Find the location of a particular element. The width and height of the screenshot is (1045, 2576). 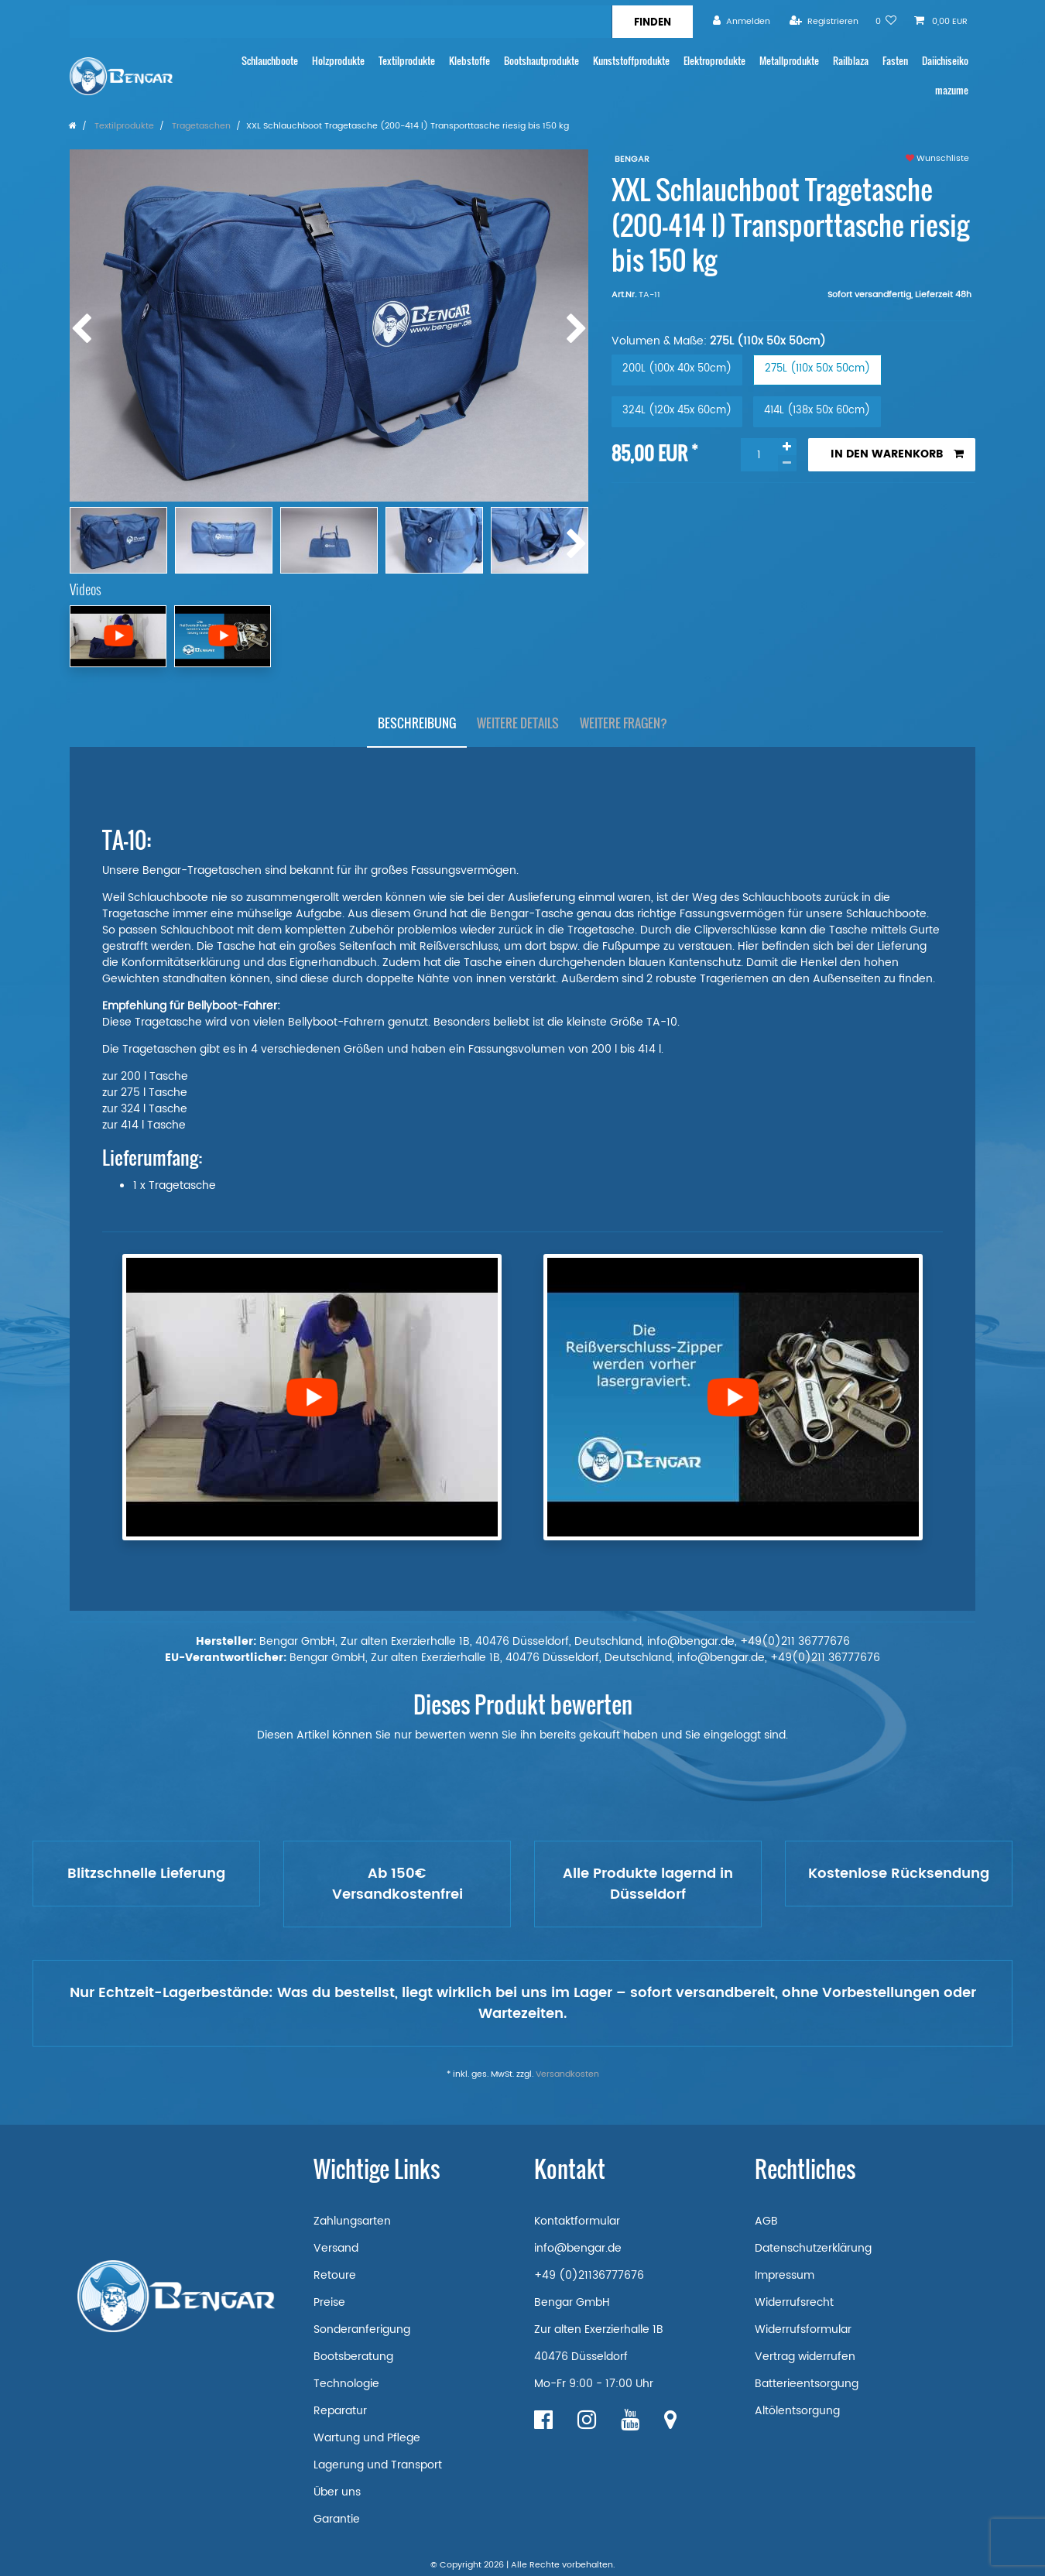

Zahlungsarten is located at coordinates (352, 2221).